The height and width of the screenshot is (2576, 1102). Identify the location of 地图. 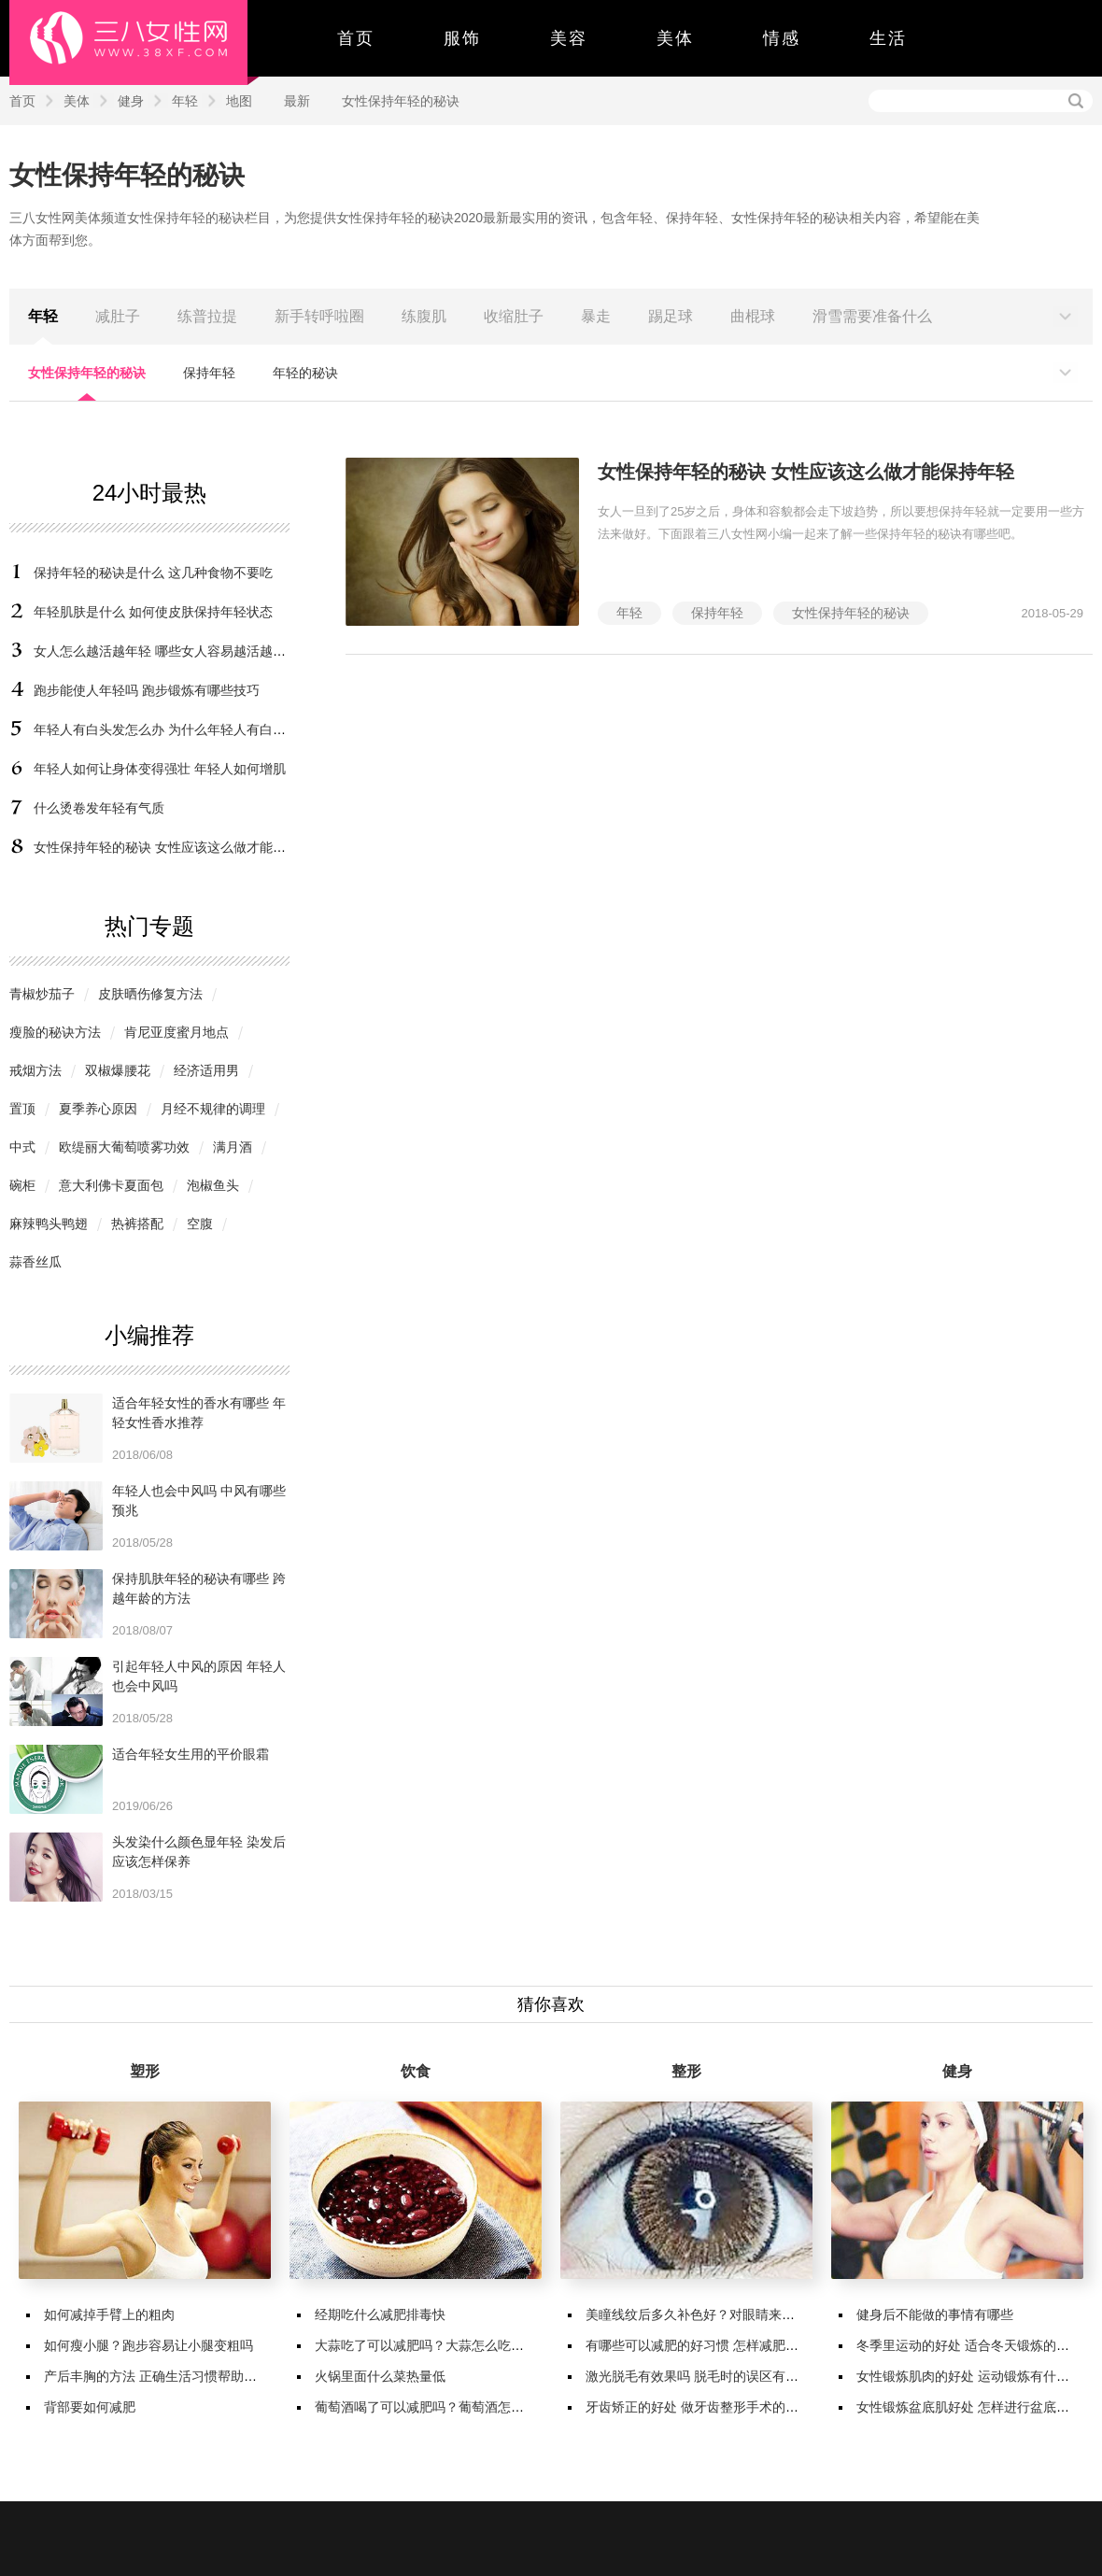
(239, 100).